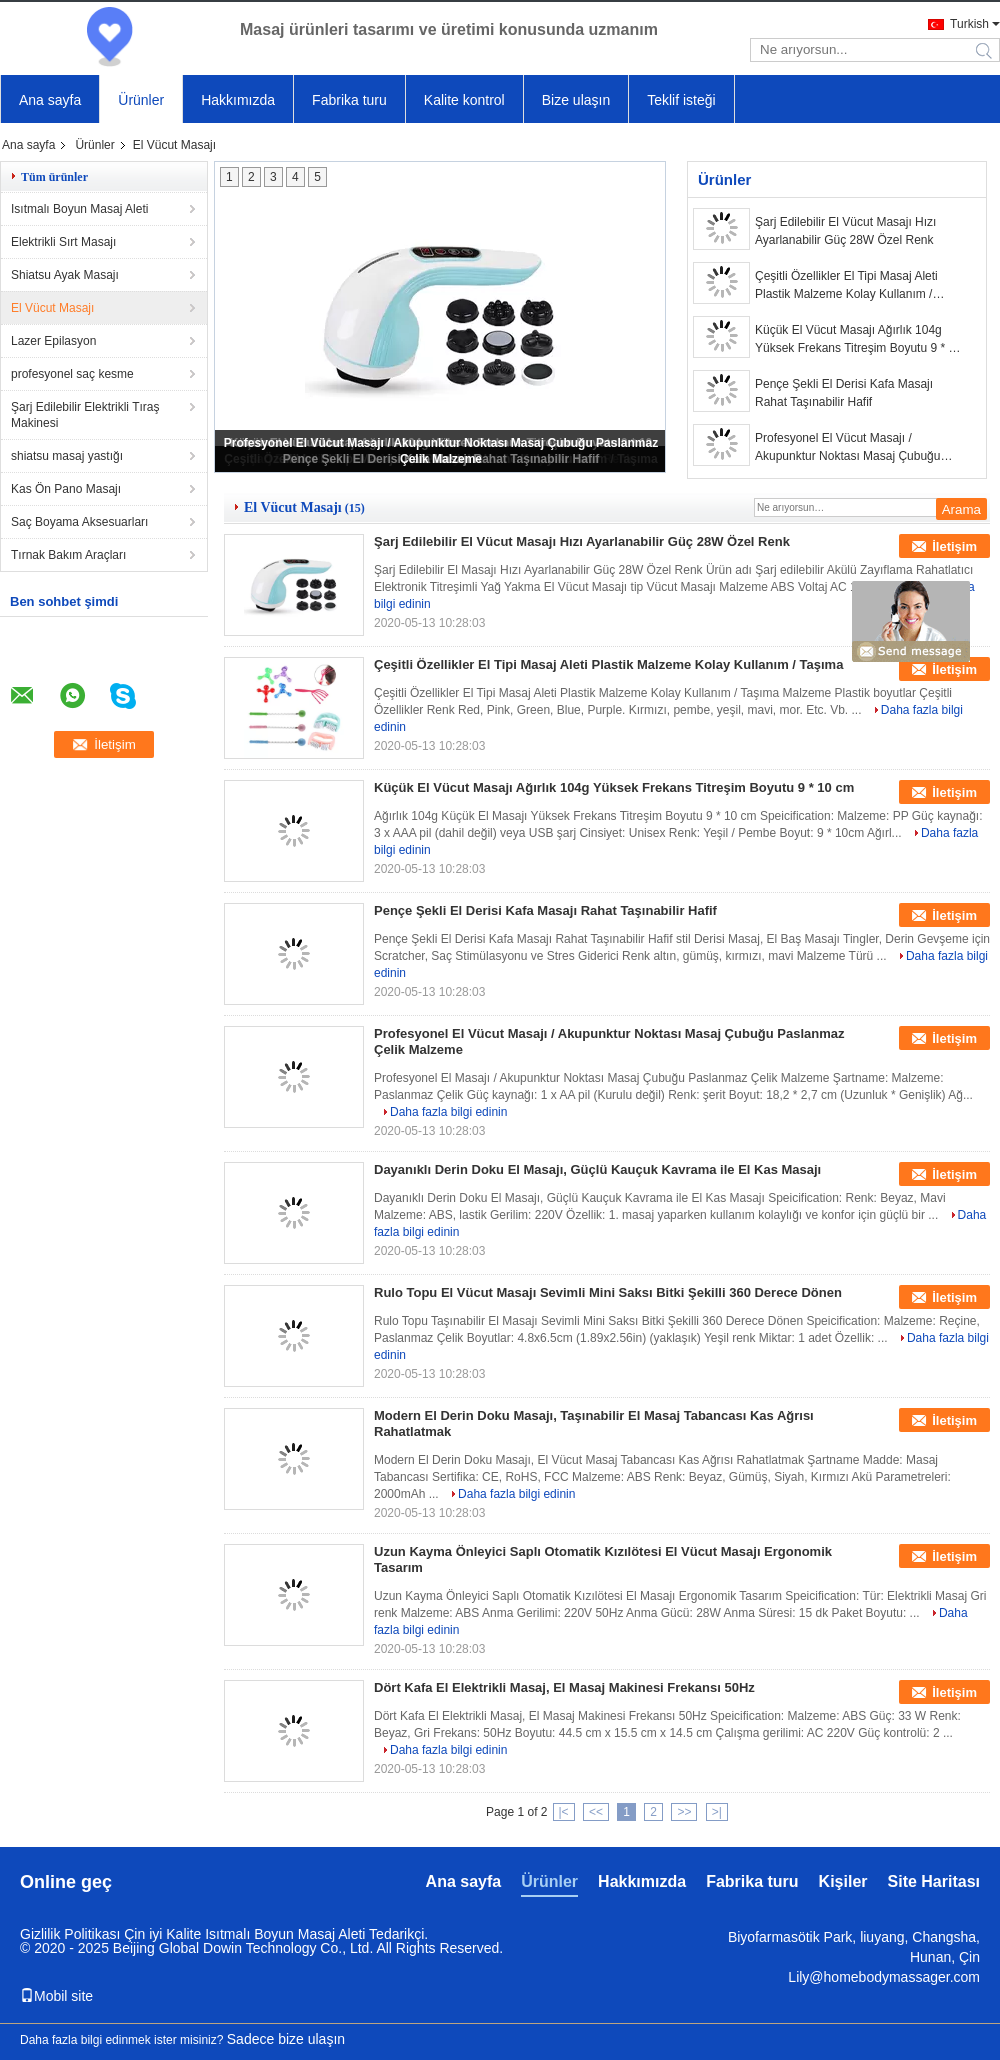 This screenshot has width=1000, height=2060. What do you see at coordinates (70, 1934) in the screenshot?
I see `Gizlilik Politikası` at bounding box center [70, 1934].